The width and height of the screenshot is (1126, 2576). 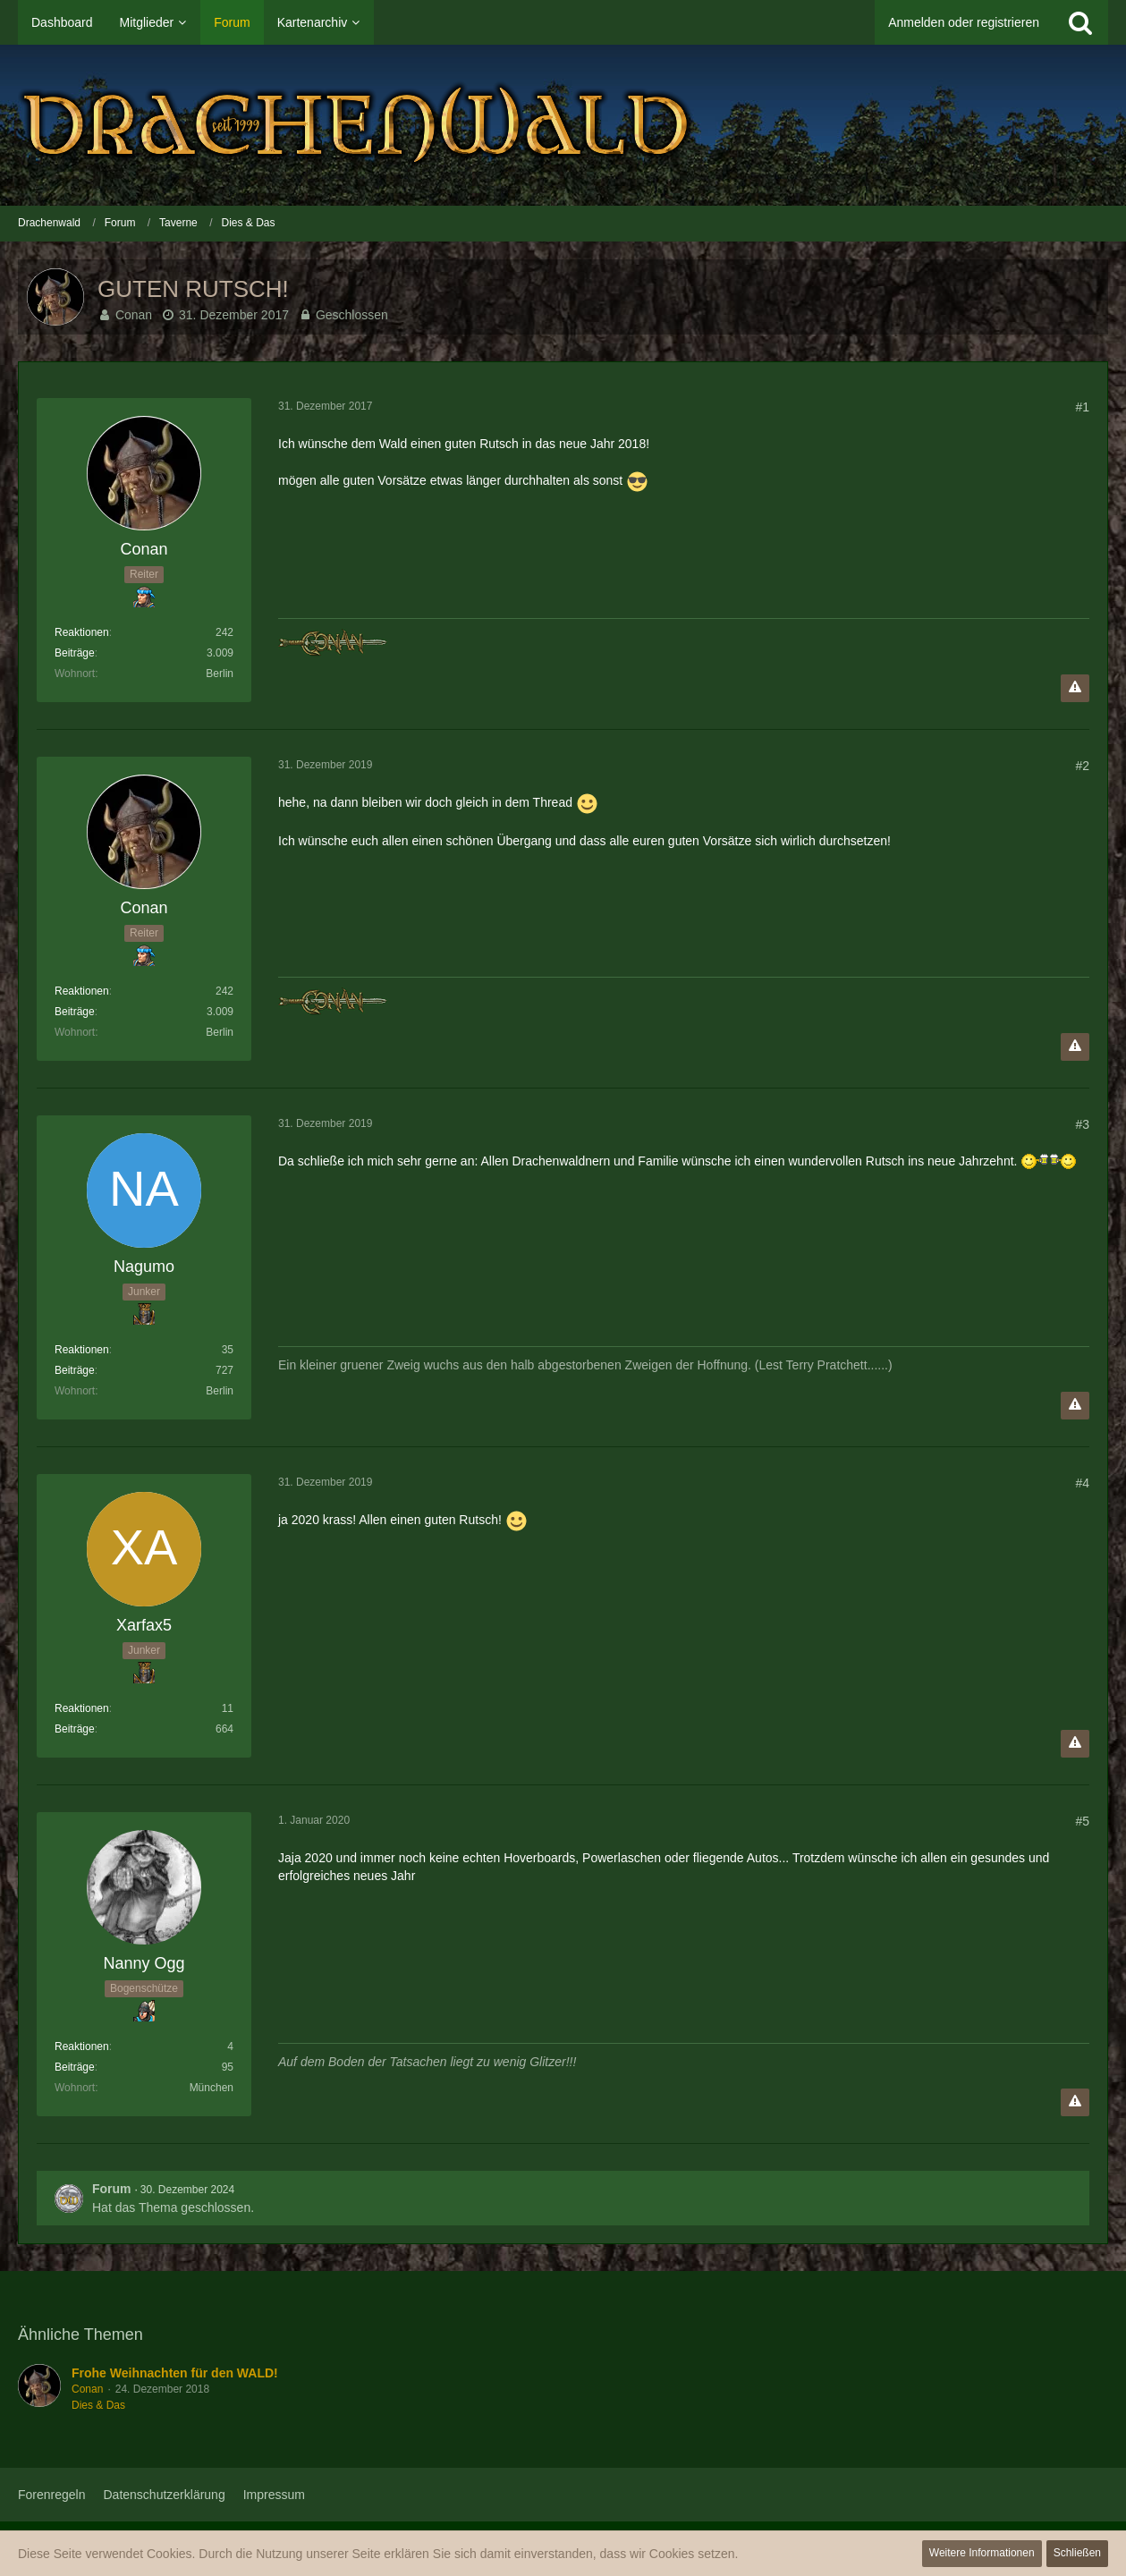 I want to click on Schließen, so click(x=1077, y=2552).